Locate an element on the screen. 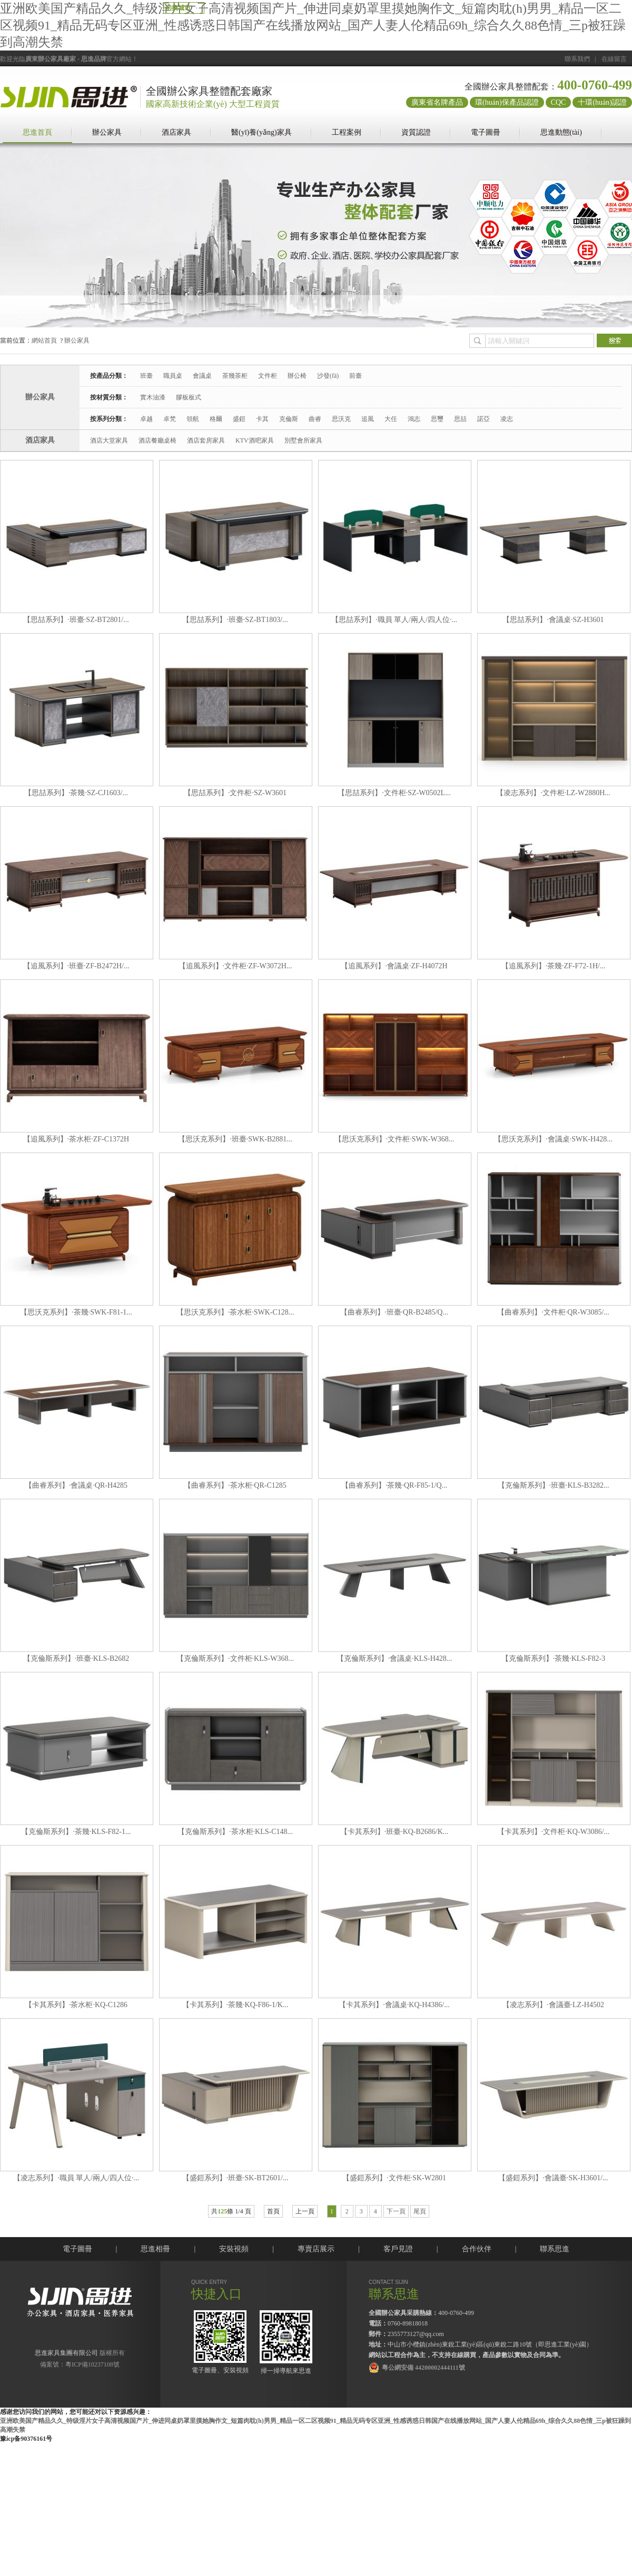 The image size is (632, 2576). 凌志 is located at coordinates (506, 419).